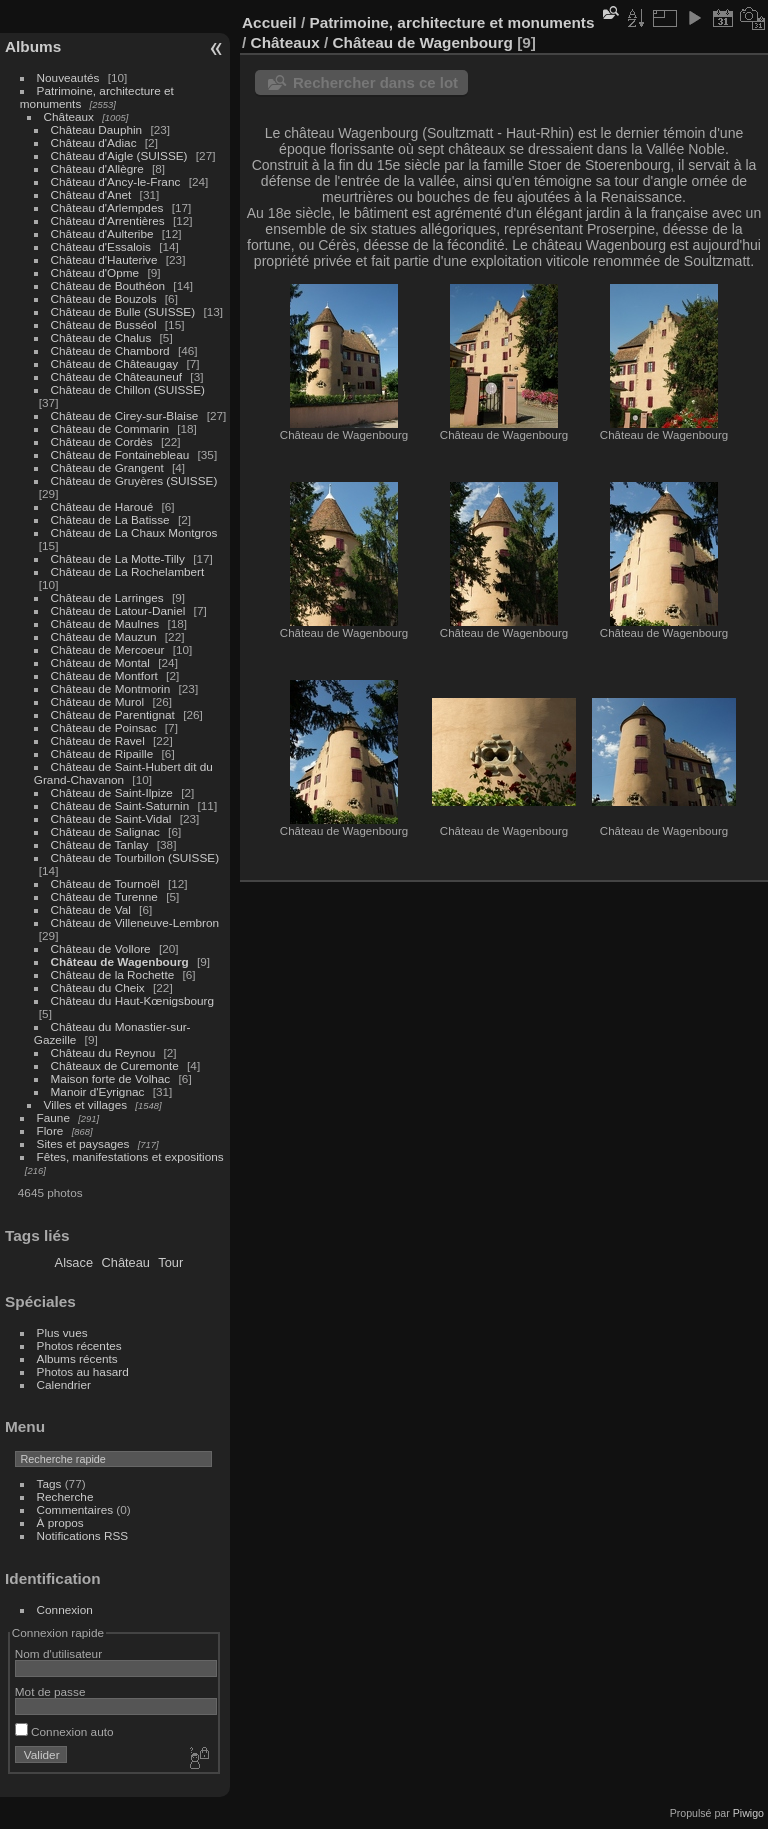 This screenshot has height=1829, width=768. What do you see at coordinates (128, 571) in the screenshot?
I see `Château de La Rochelambert` at bounding box center [128, 571].